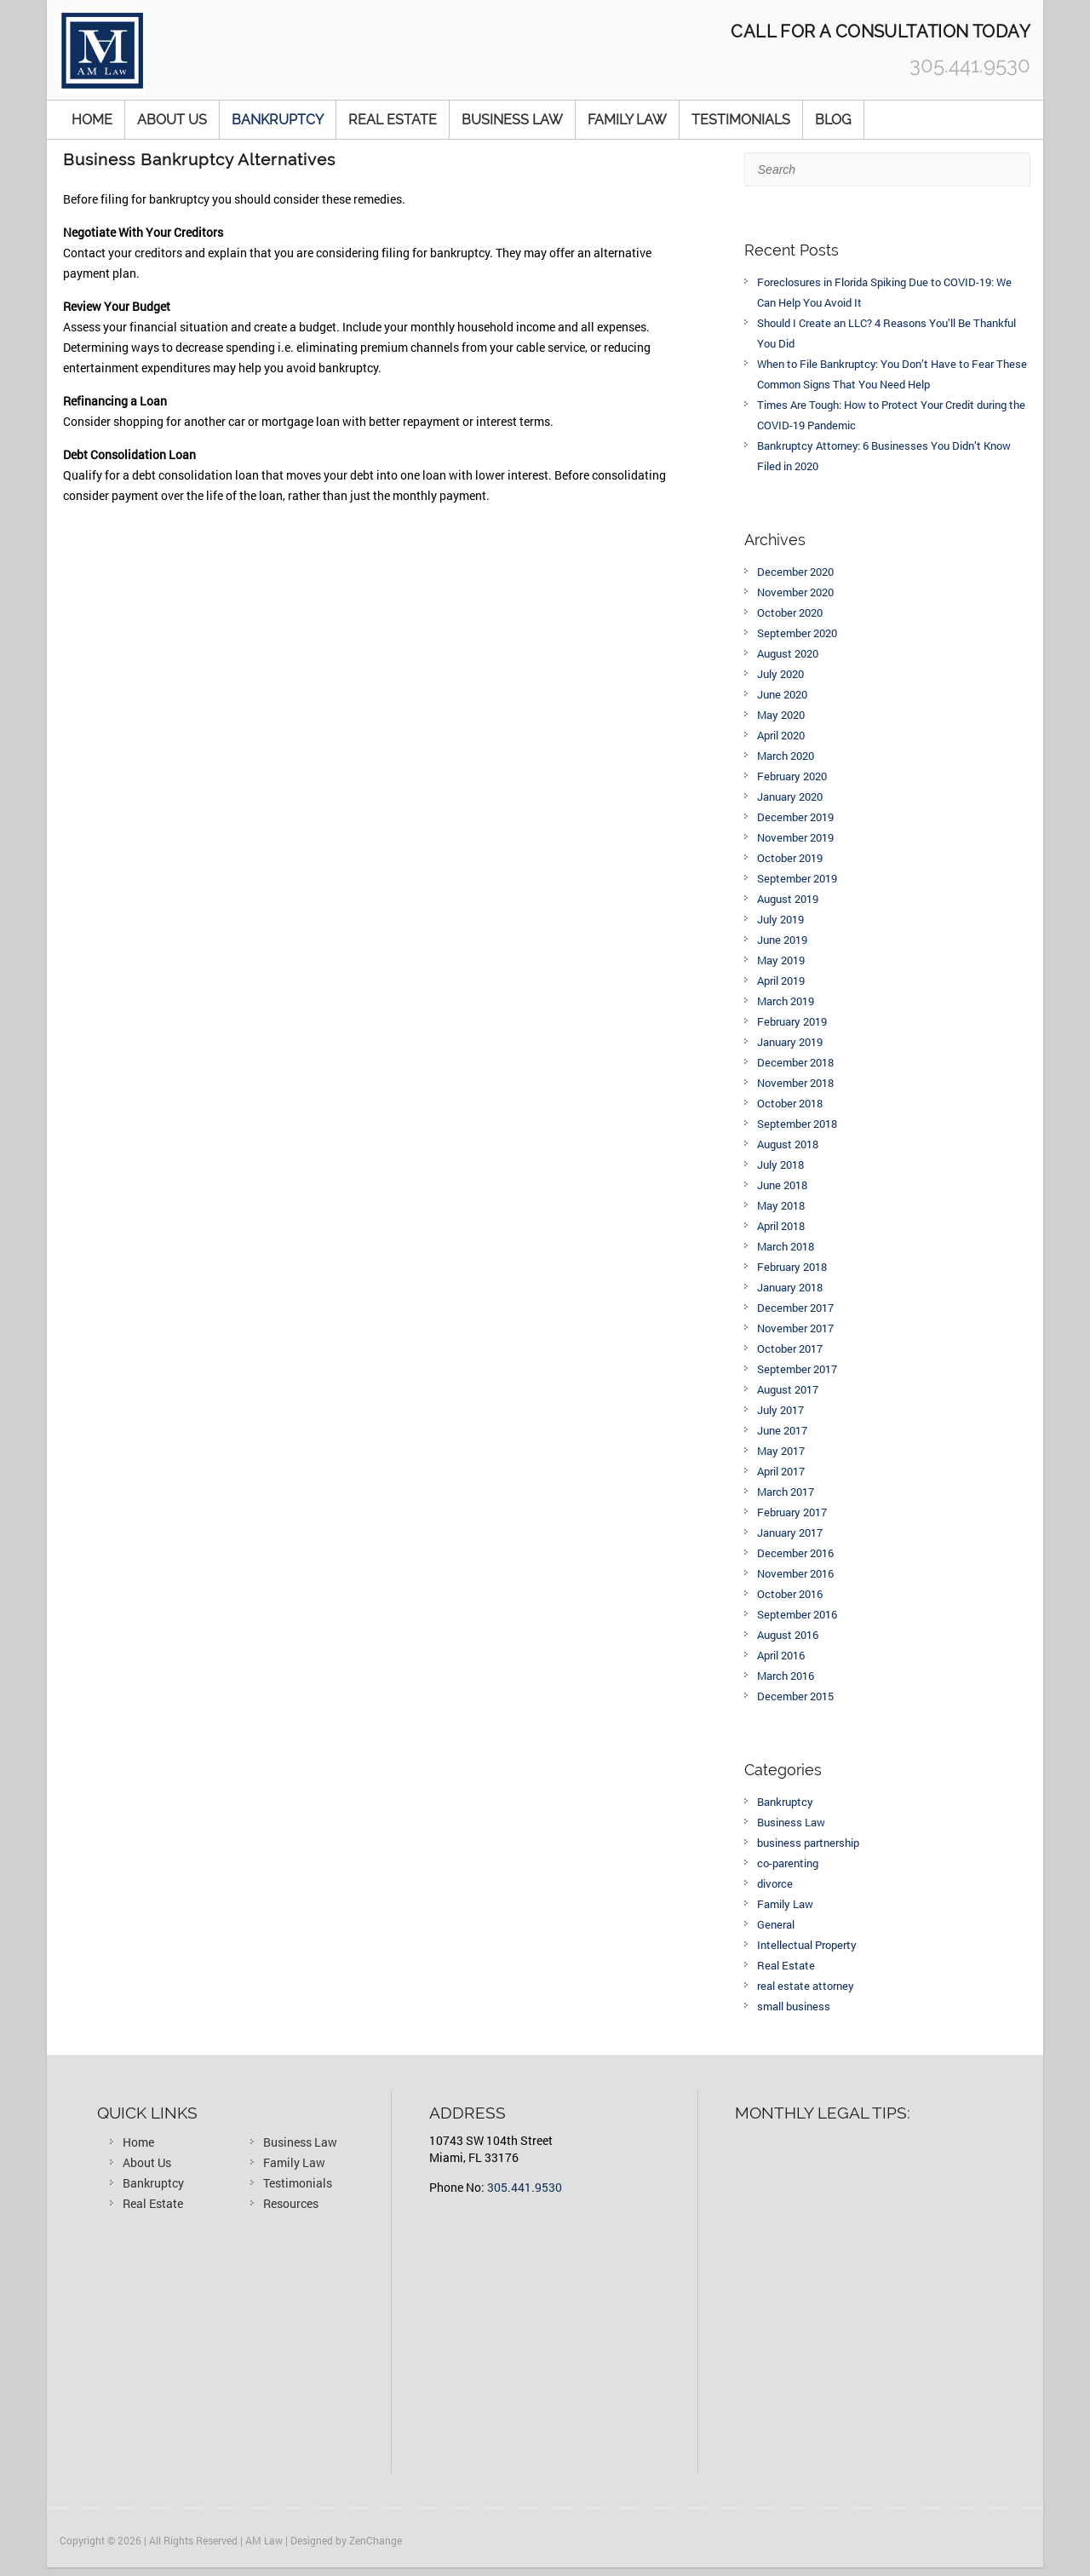 Image resolution: width=1090 pixels, height=2576 pixels. Describe the element at coordinates (781, 735) in the screenshot. I see `April 2020` at that location.